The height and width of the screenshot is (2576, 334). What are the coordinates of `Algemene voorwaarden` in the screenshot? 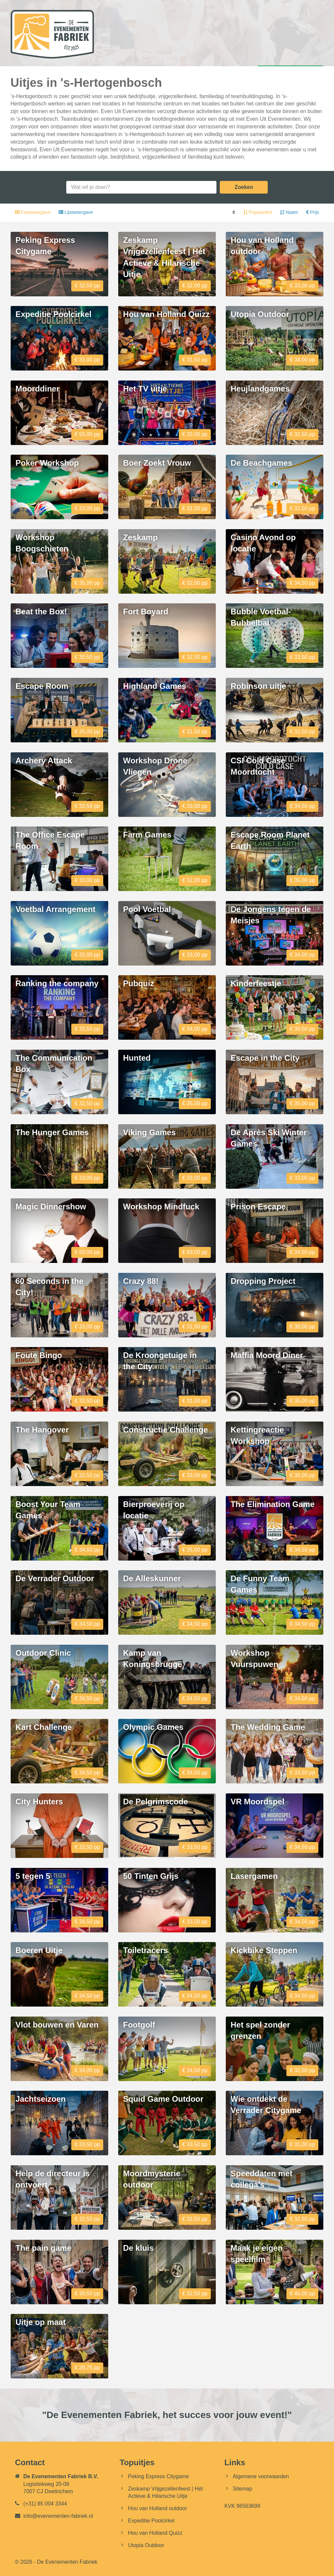 It's located at (261, 2476).